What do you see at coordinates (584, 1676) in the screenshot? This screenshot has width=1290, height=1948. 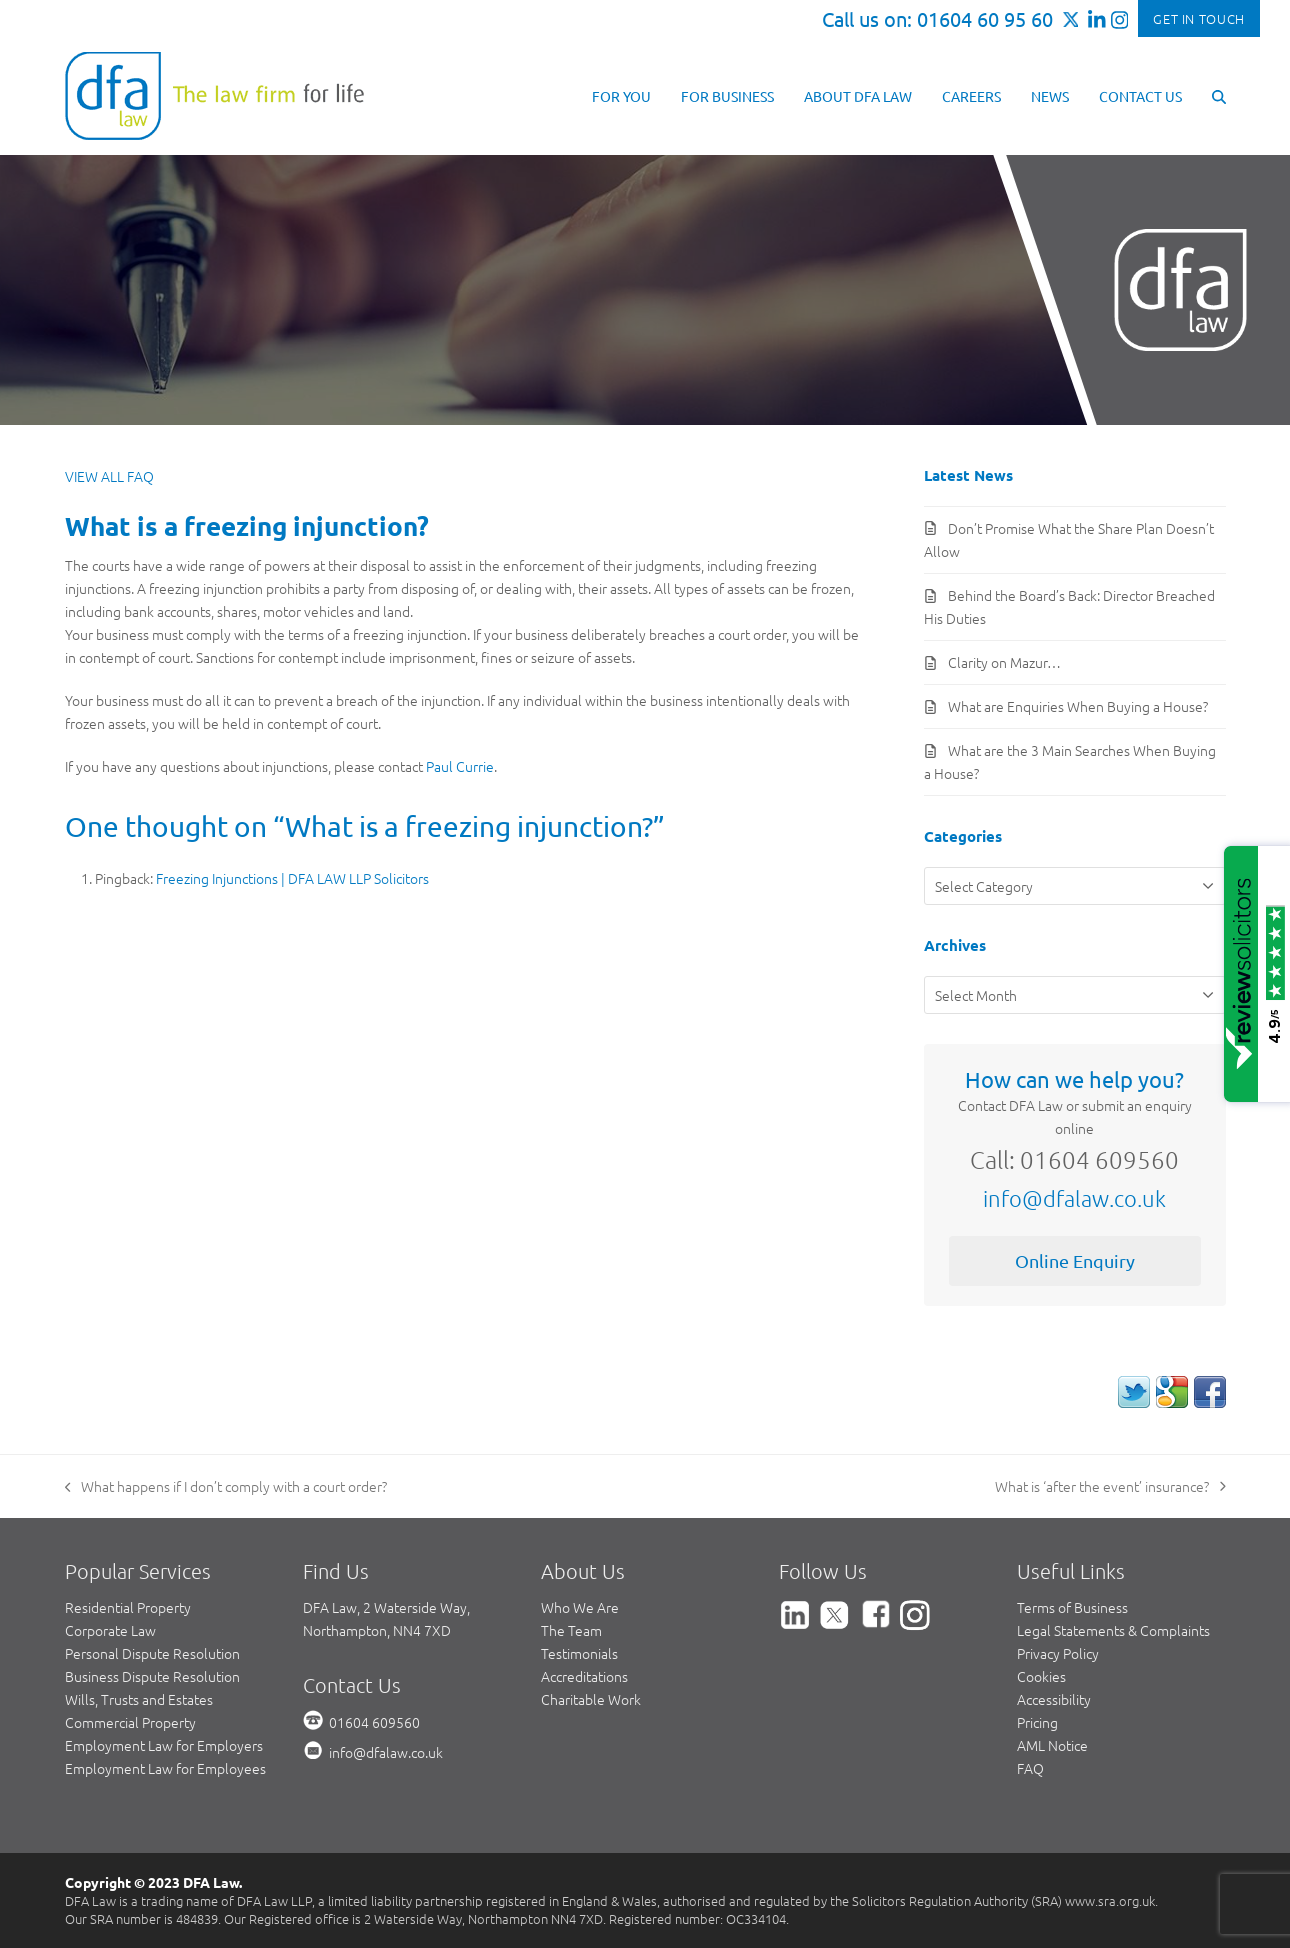 I see `Accreditations` at bounding box center [584, 1676].